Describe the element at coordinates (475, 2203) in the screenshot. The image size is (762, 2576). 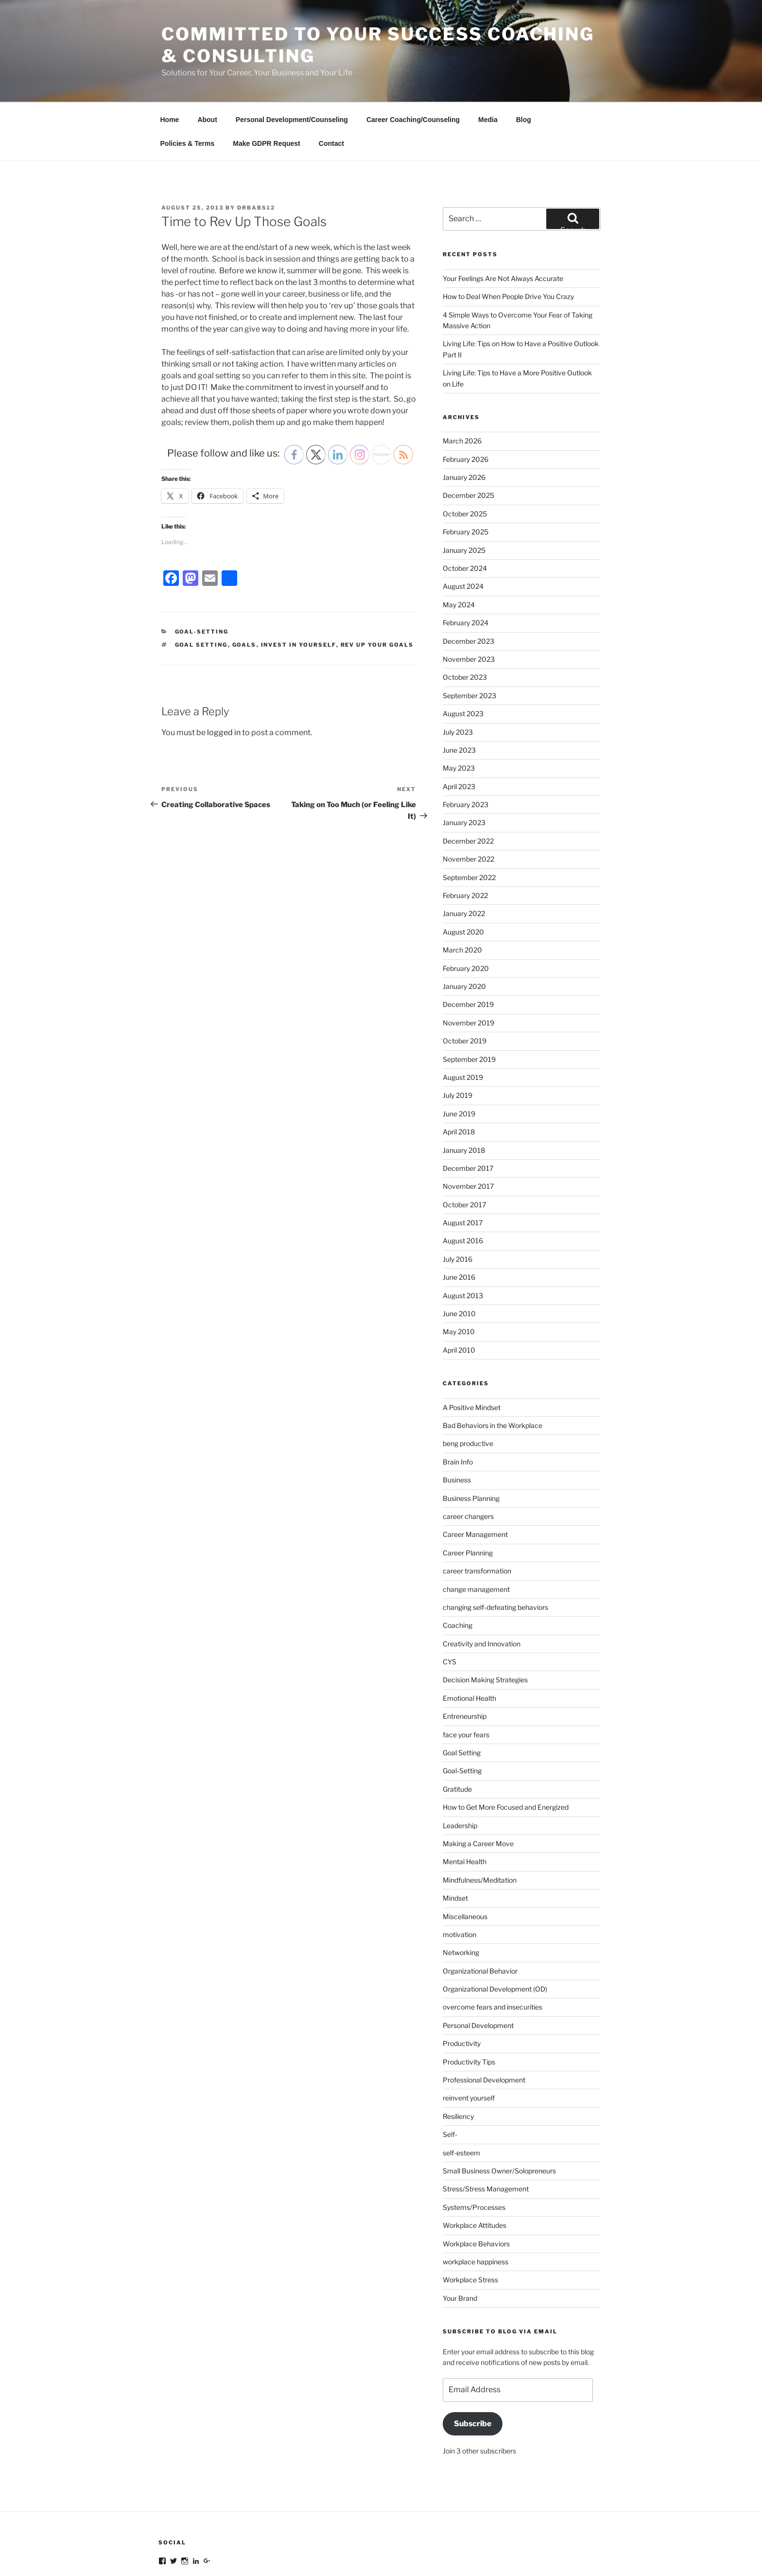
I see `workplace happiness` at that location.